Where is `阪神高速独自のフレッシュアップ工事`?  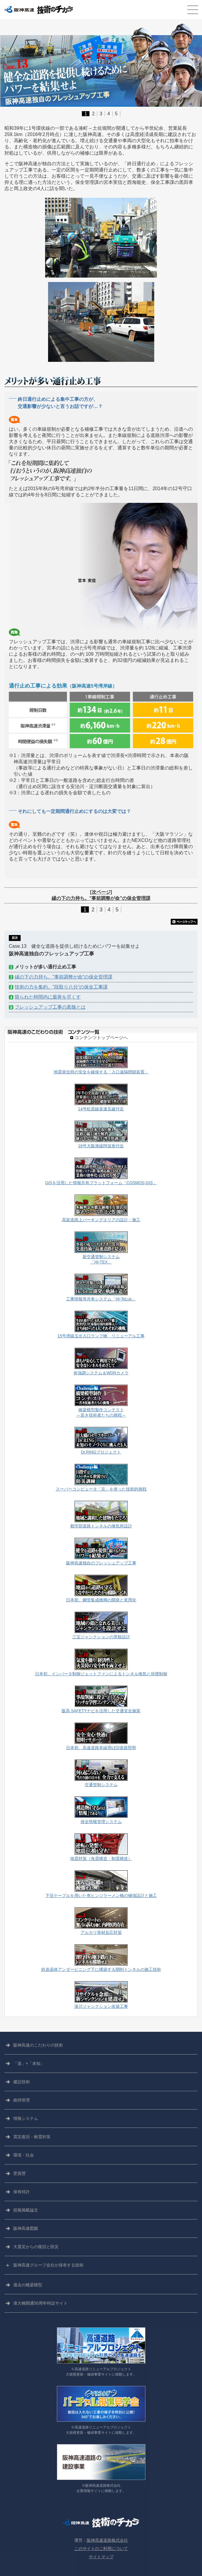
阪神高速独自のフレッシュアップ工事 is located at coordinates (101, 1563).